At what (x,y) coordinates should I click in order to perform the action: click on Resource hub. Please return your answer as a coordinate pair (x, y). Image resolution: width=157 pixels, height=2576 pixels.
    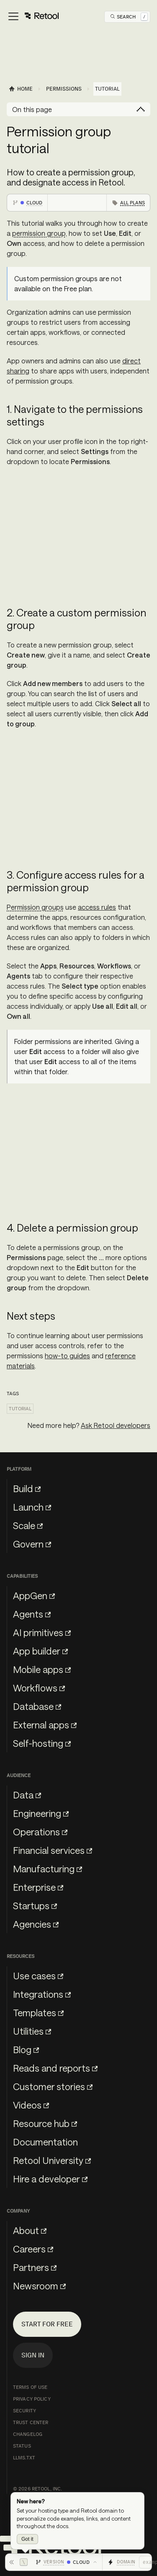
    Looking at the image, I should click on (45, 2123).